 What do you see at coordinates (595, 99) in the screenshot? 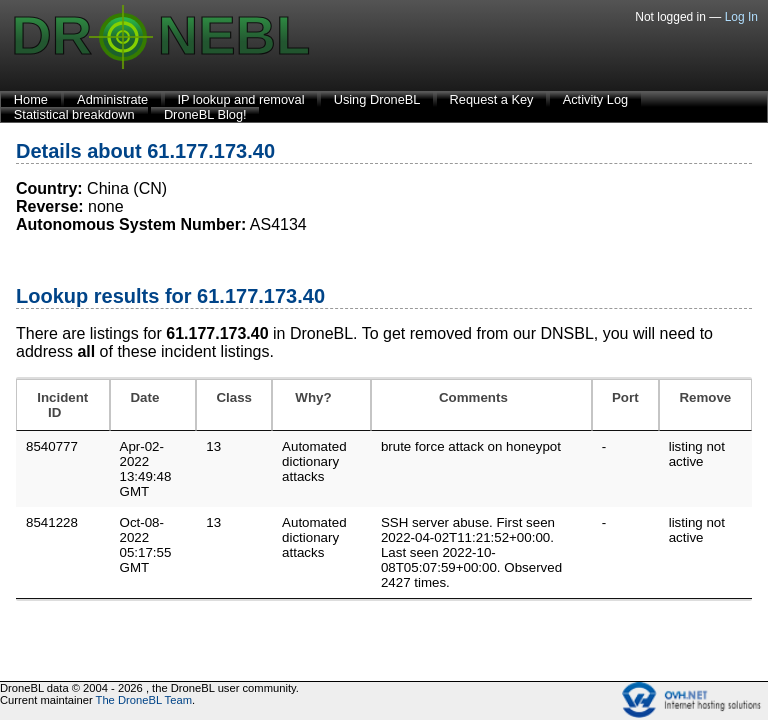
I see `Activity Log` at bounding box center [595, 99].